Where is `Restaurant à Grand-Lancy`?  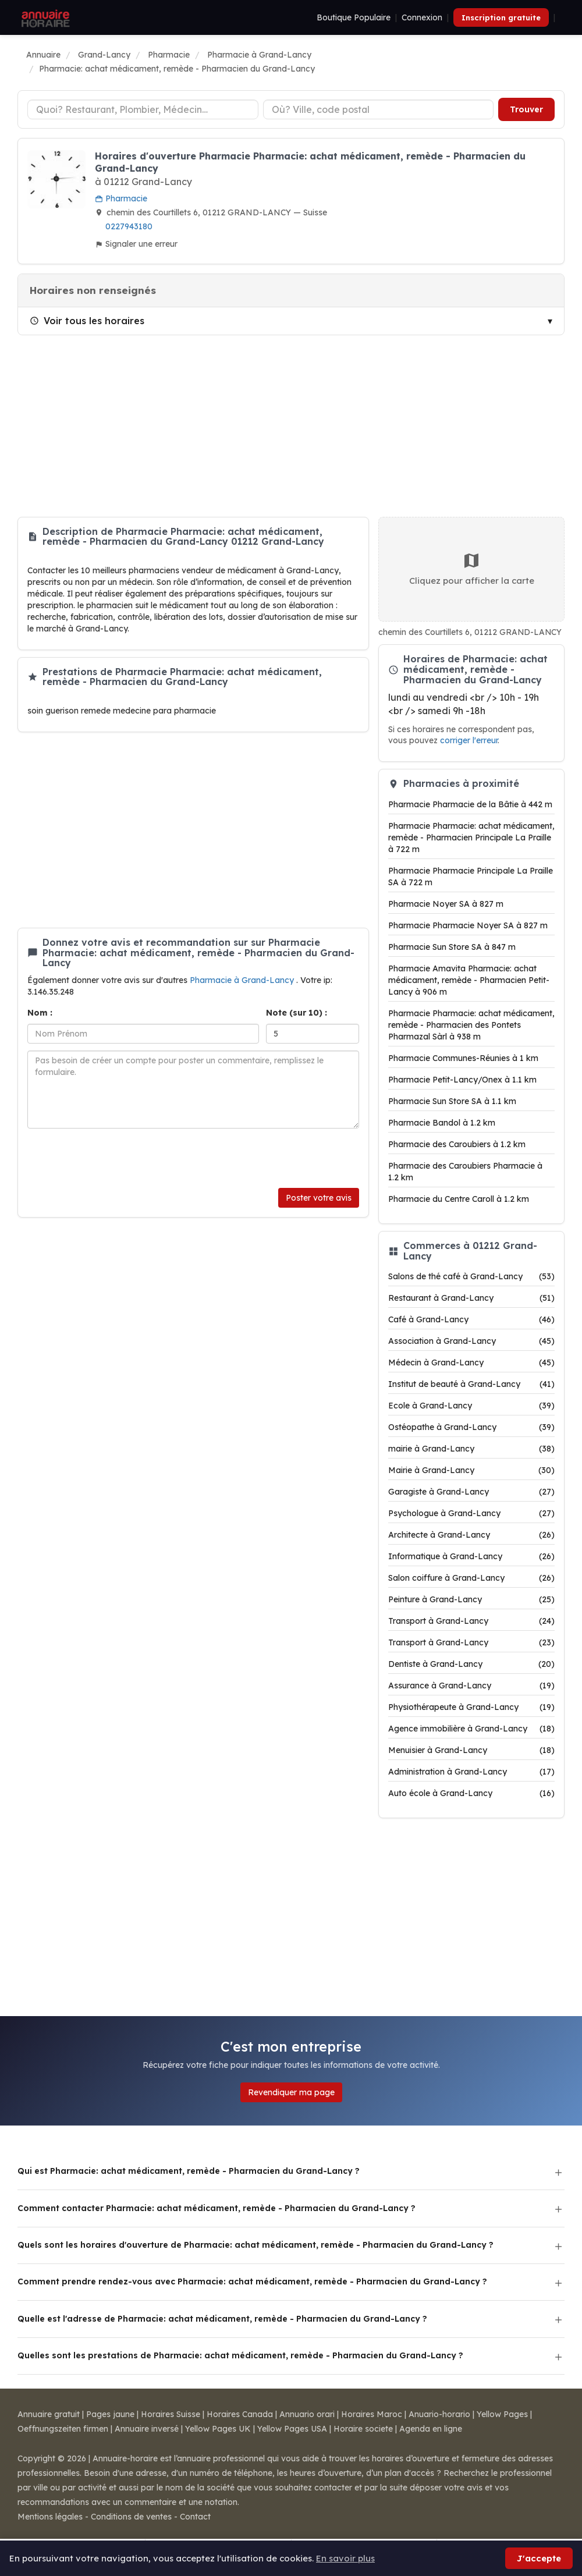 Restaurant à Grand-Lancy is located at coordinates (471, 1298).